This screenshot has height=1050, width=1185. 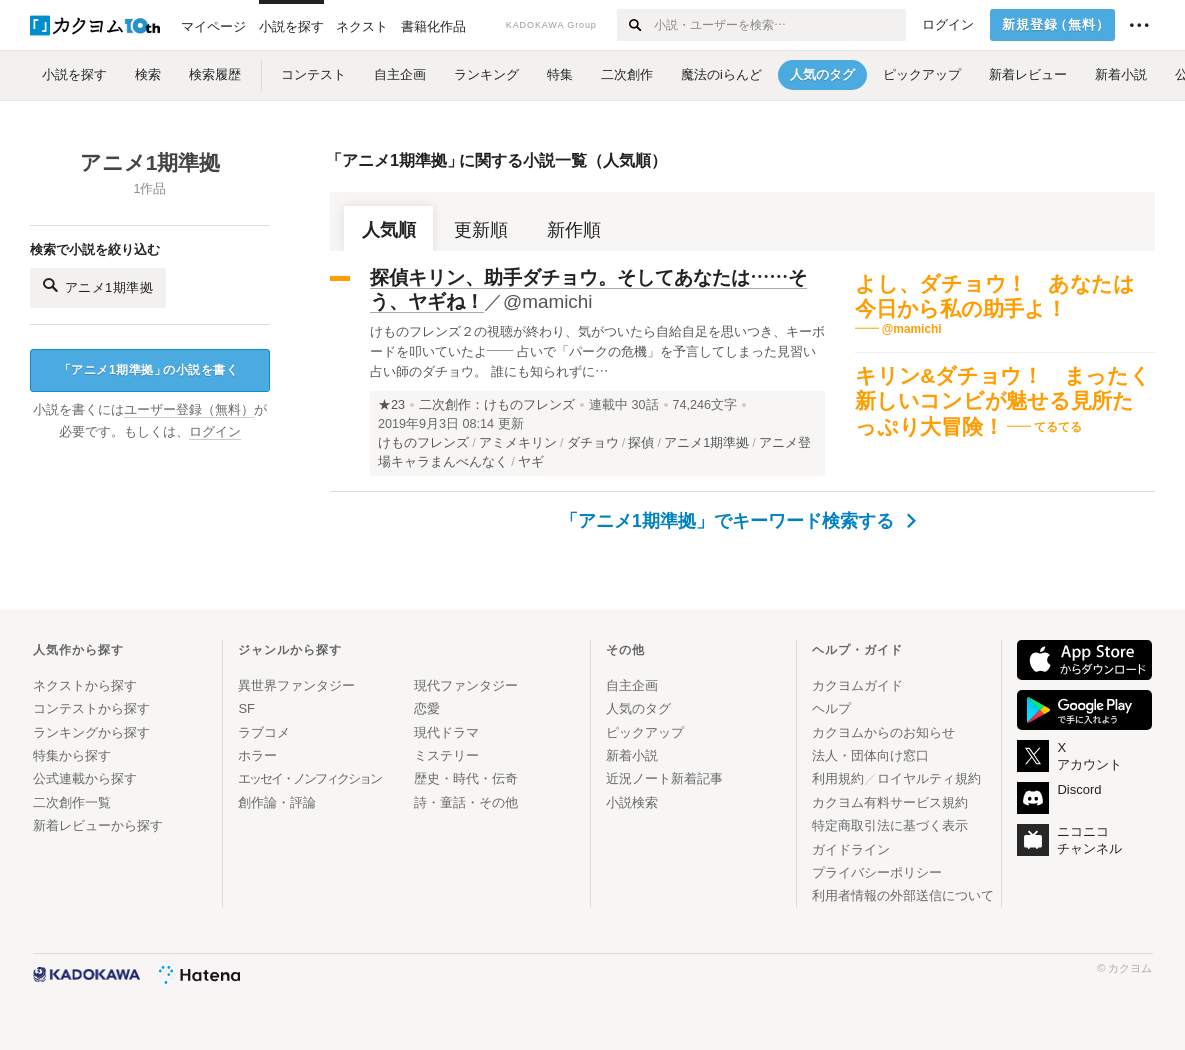 I want to click on 現代ドラマ, so click(x=446, y=732).